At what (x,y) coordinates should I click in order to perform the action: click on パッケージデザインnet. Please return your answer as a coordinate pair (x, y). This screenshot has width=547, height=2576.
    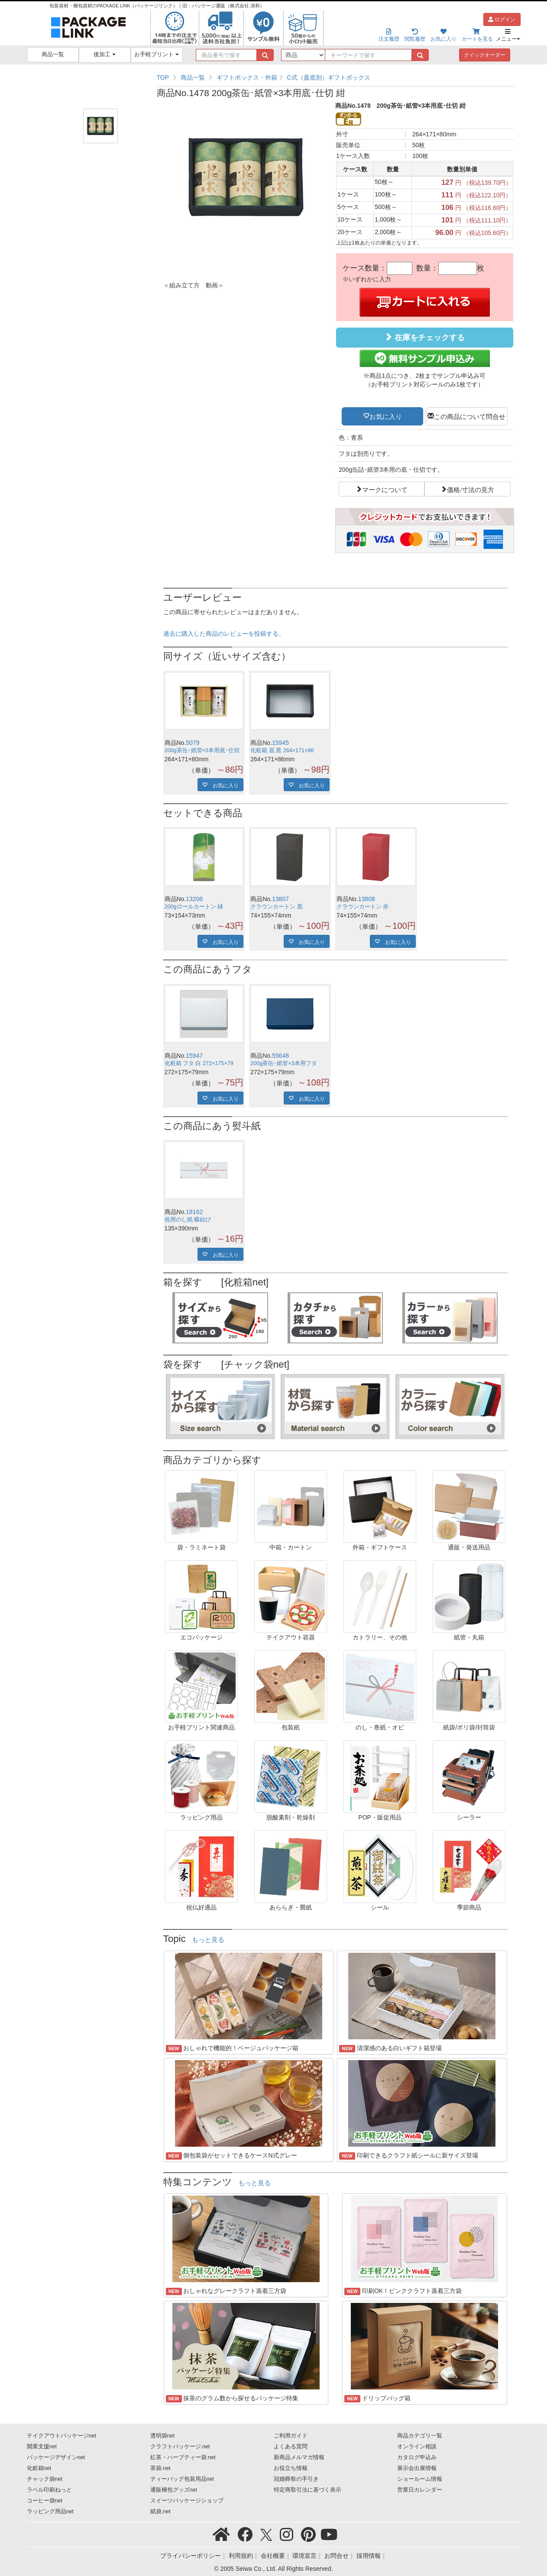
    Looking at the image, I should click on (56, 2457).